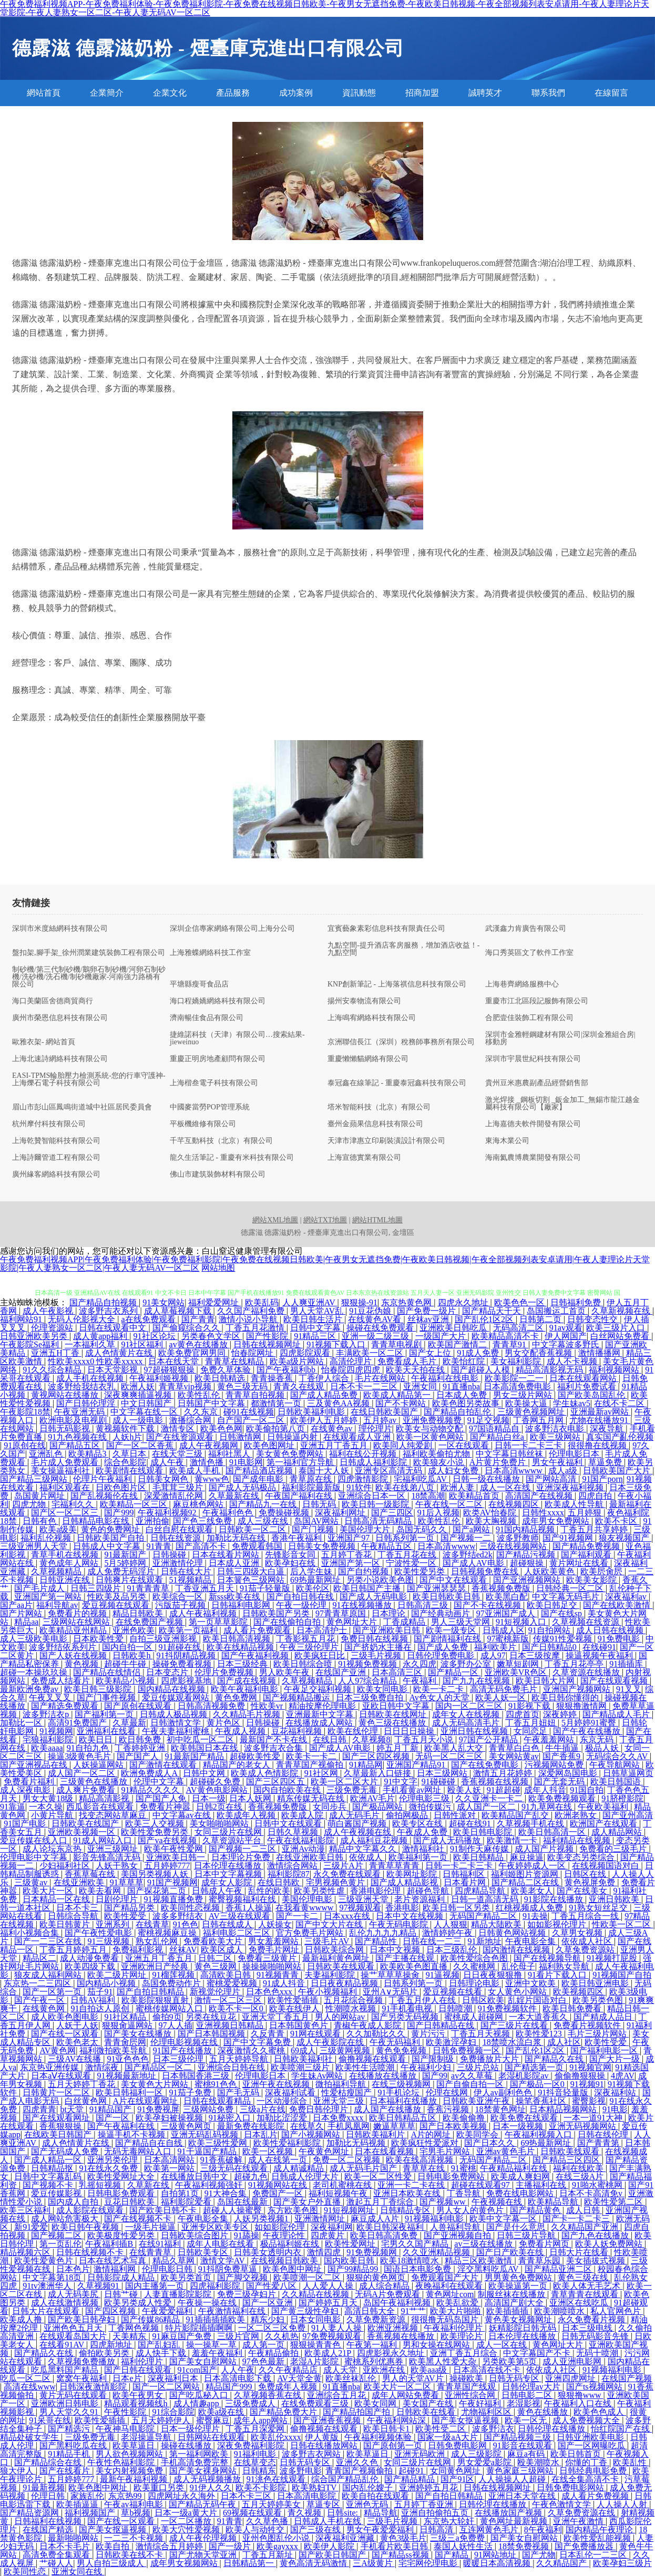  Describe the element at coordinates (113, 2546) in the screenshot. I see `欧美自拍` at that location.